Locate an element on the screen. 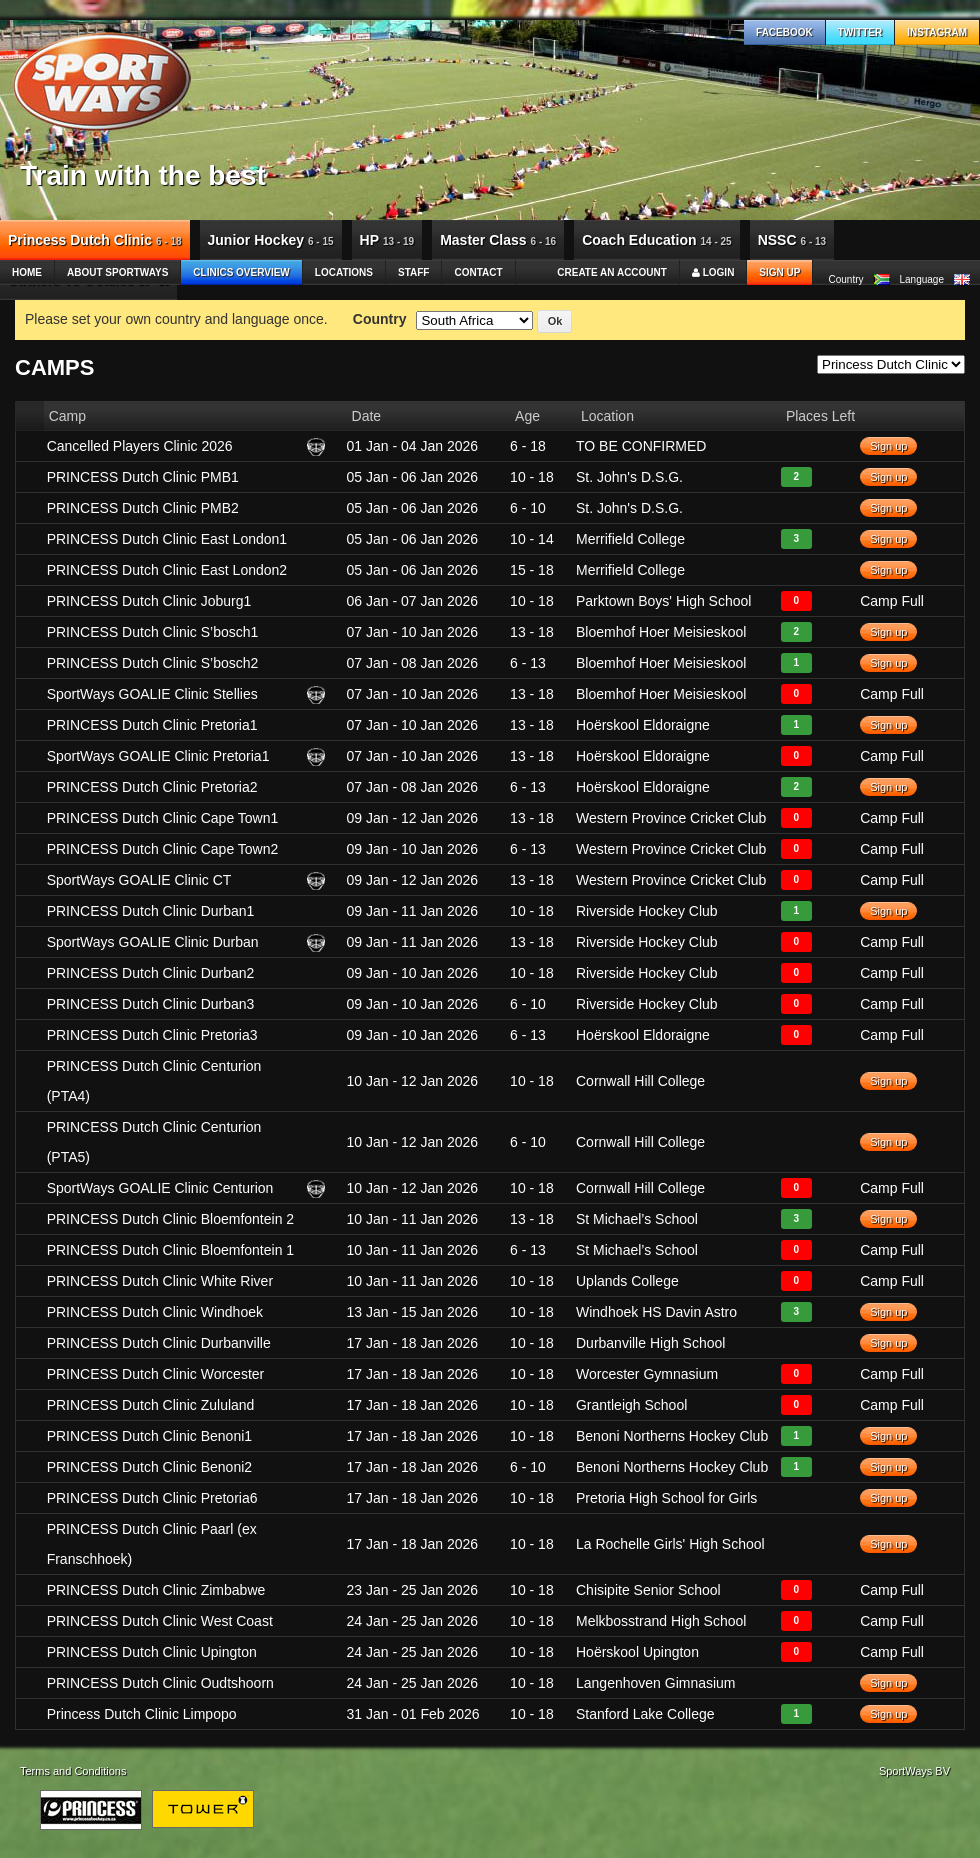  Terms and Conditions is located at coordinates (73, 1771).